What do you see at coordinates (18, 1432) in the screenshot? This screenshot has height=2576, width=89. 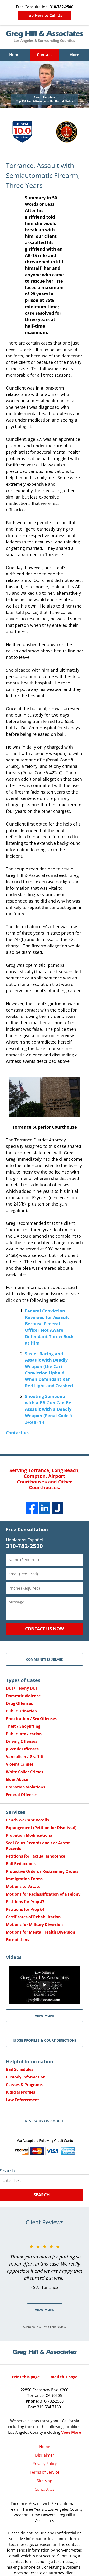 I see `Contact us.` at bounding box center [18, 1432].